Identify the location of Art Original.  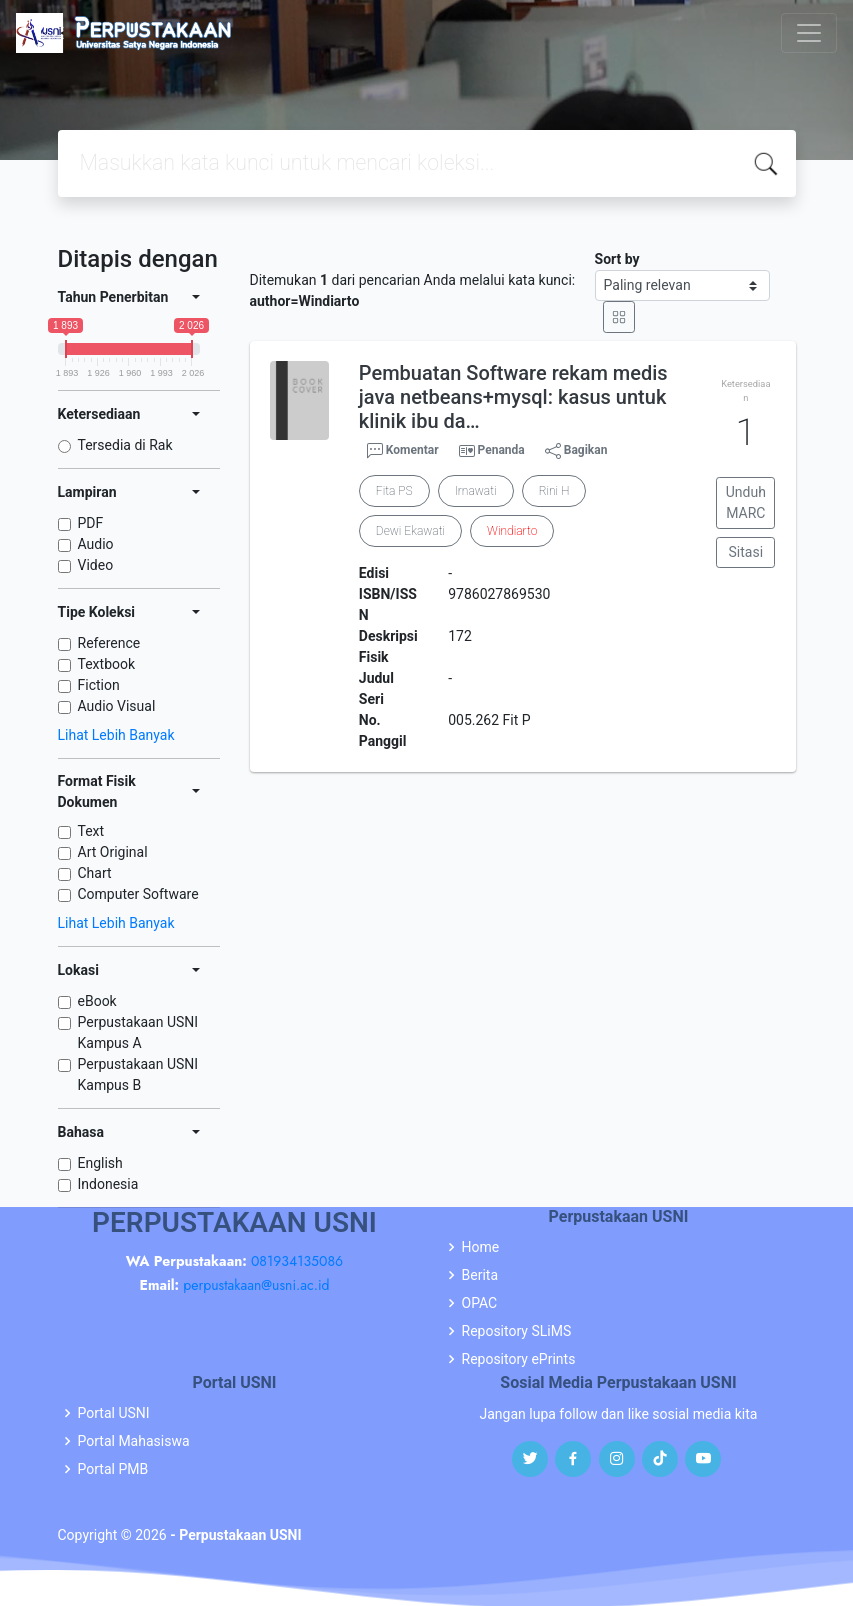
(113, 852).